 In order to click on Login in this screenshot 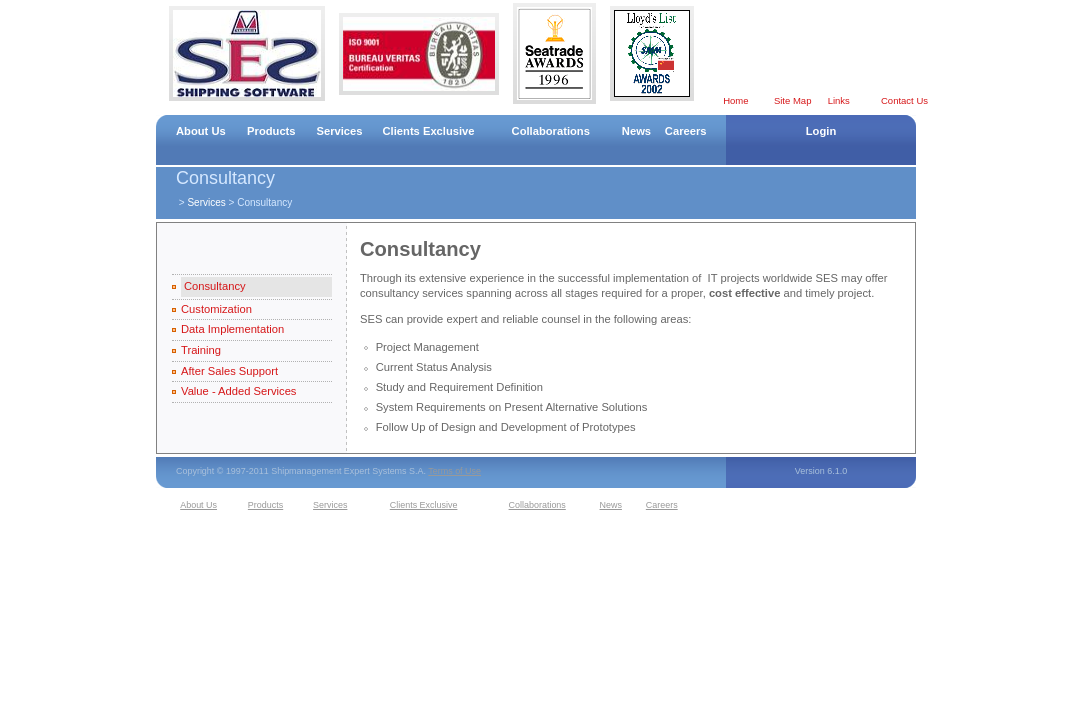, I will do `click(821, 131)`.